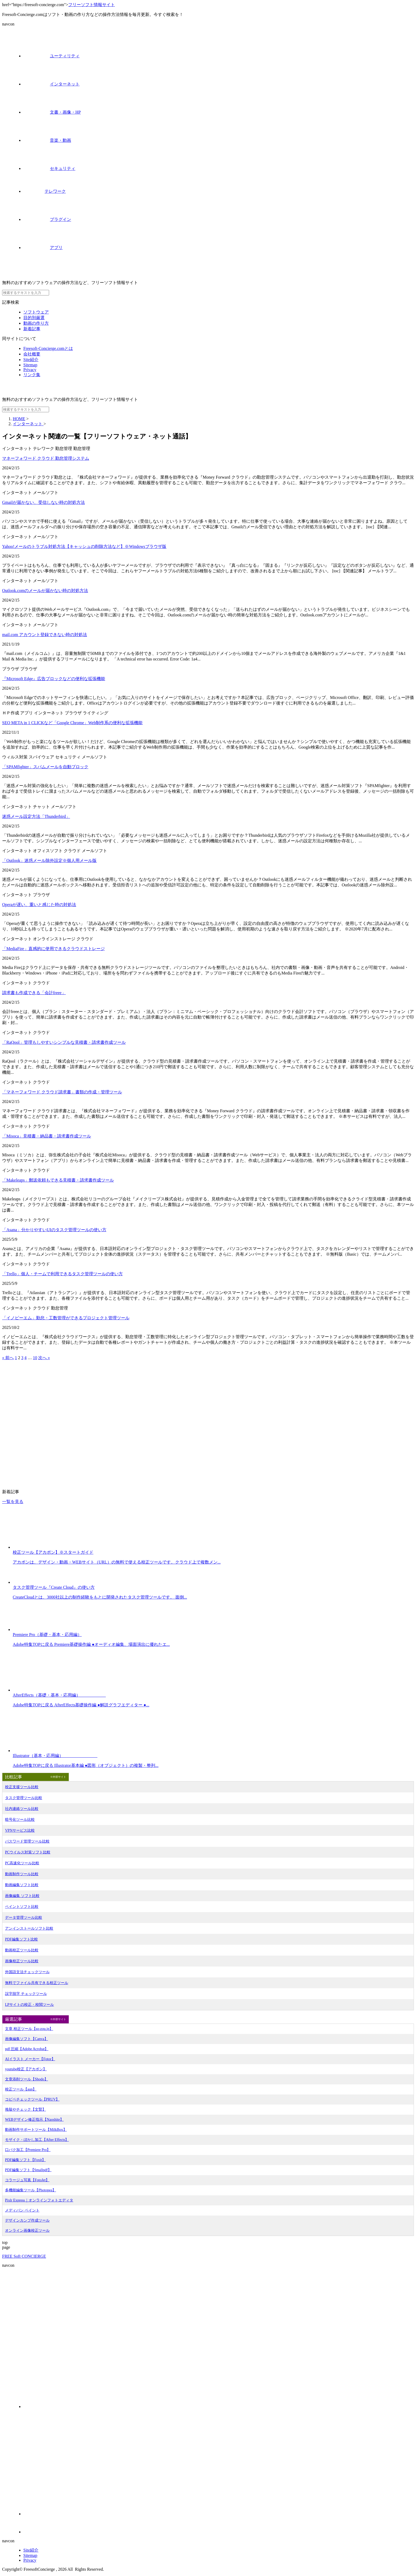 The height and width of the screenshot is (2576, 416). I want to click on PDF編集ソフト比較, so click(21, 1939).